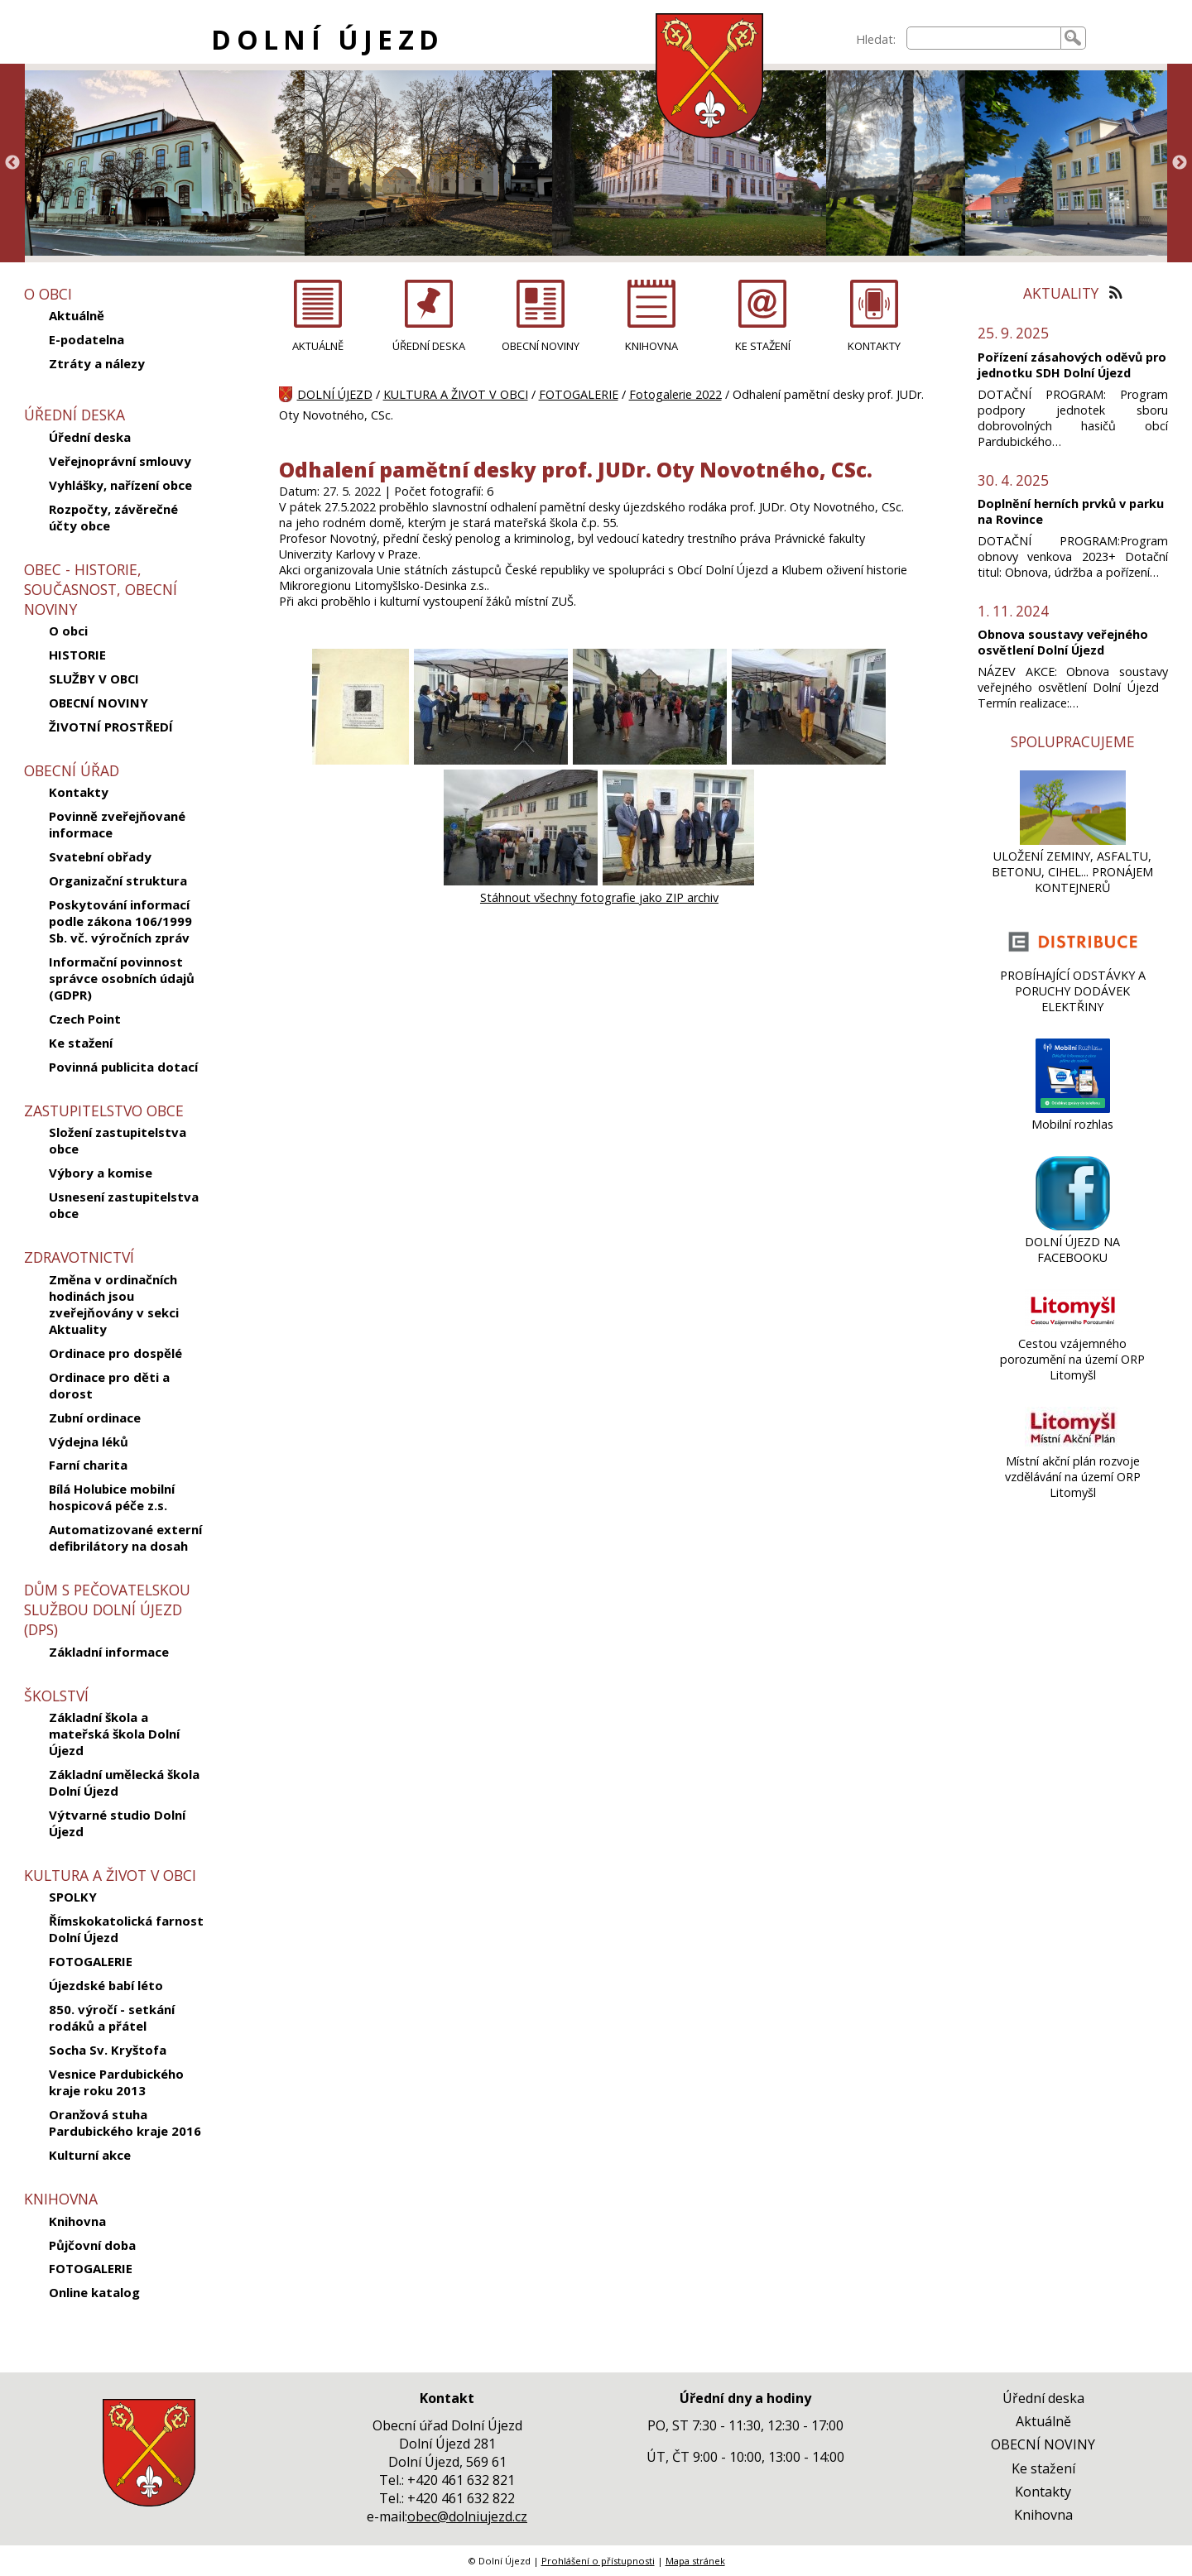 The width and height of the screenshot is (1192, 2576). Describe the element at coordinates (126, 1928) in the screenshot. I see `Římskokatolická farnost Dolní Újezd` at that location.